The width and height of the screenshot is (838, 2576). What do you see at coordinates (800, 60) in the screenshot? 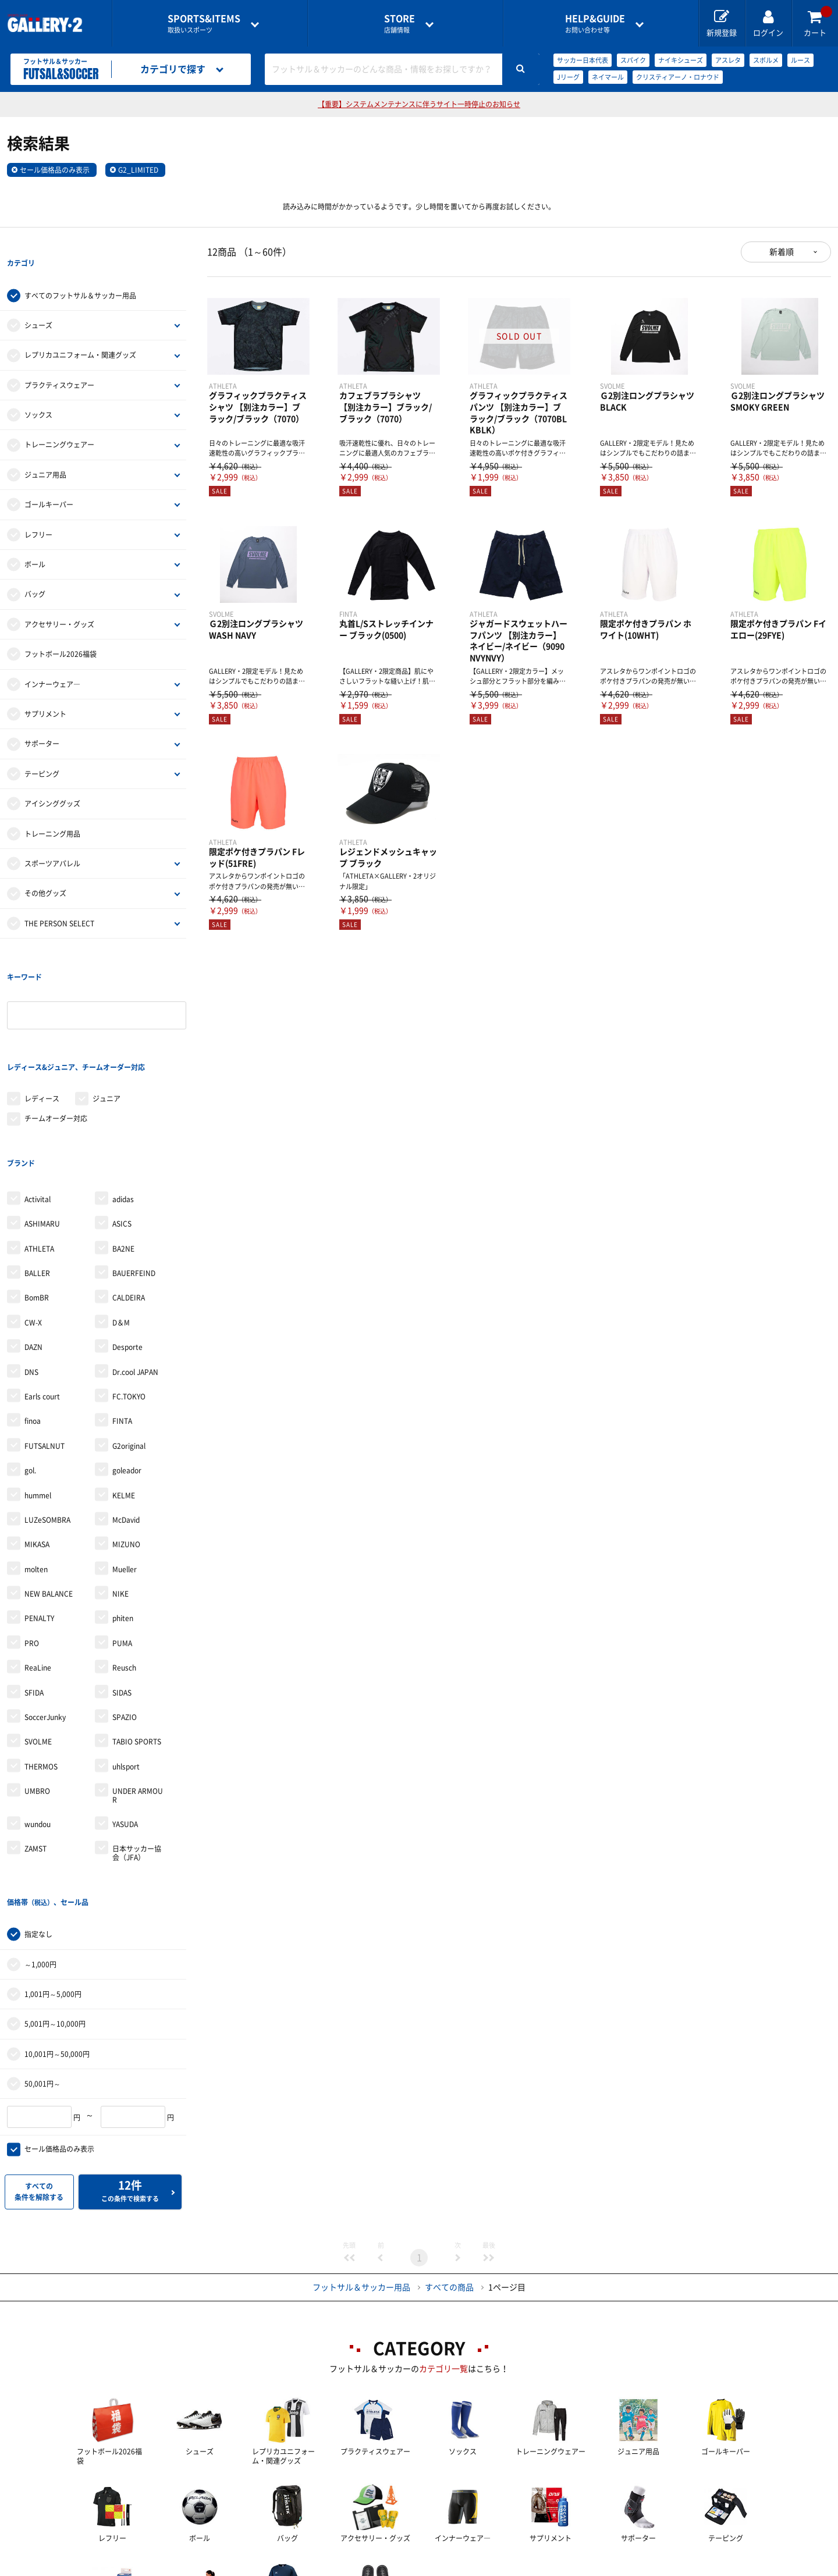
I see `ルース` at bounding box center [800, 60].